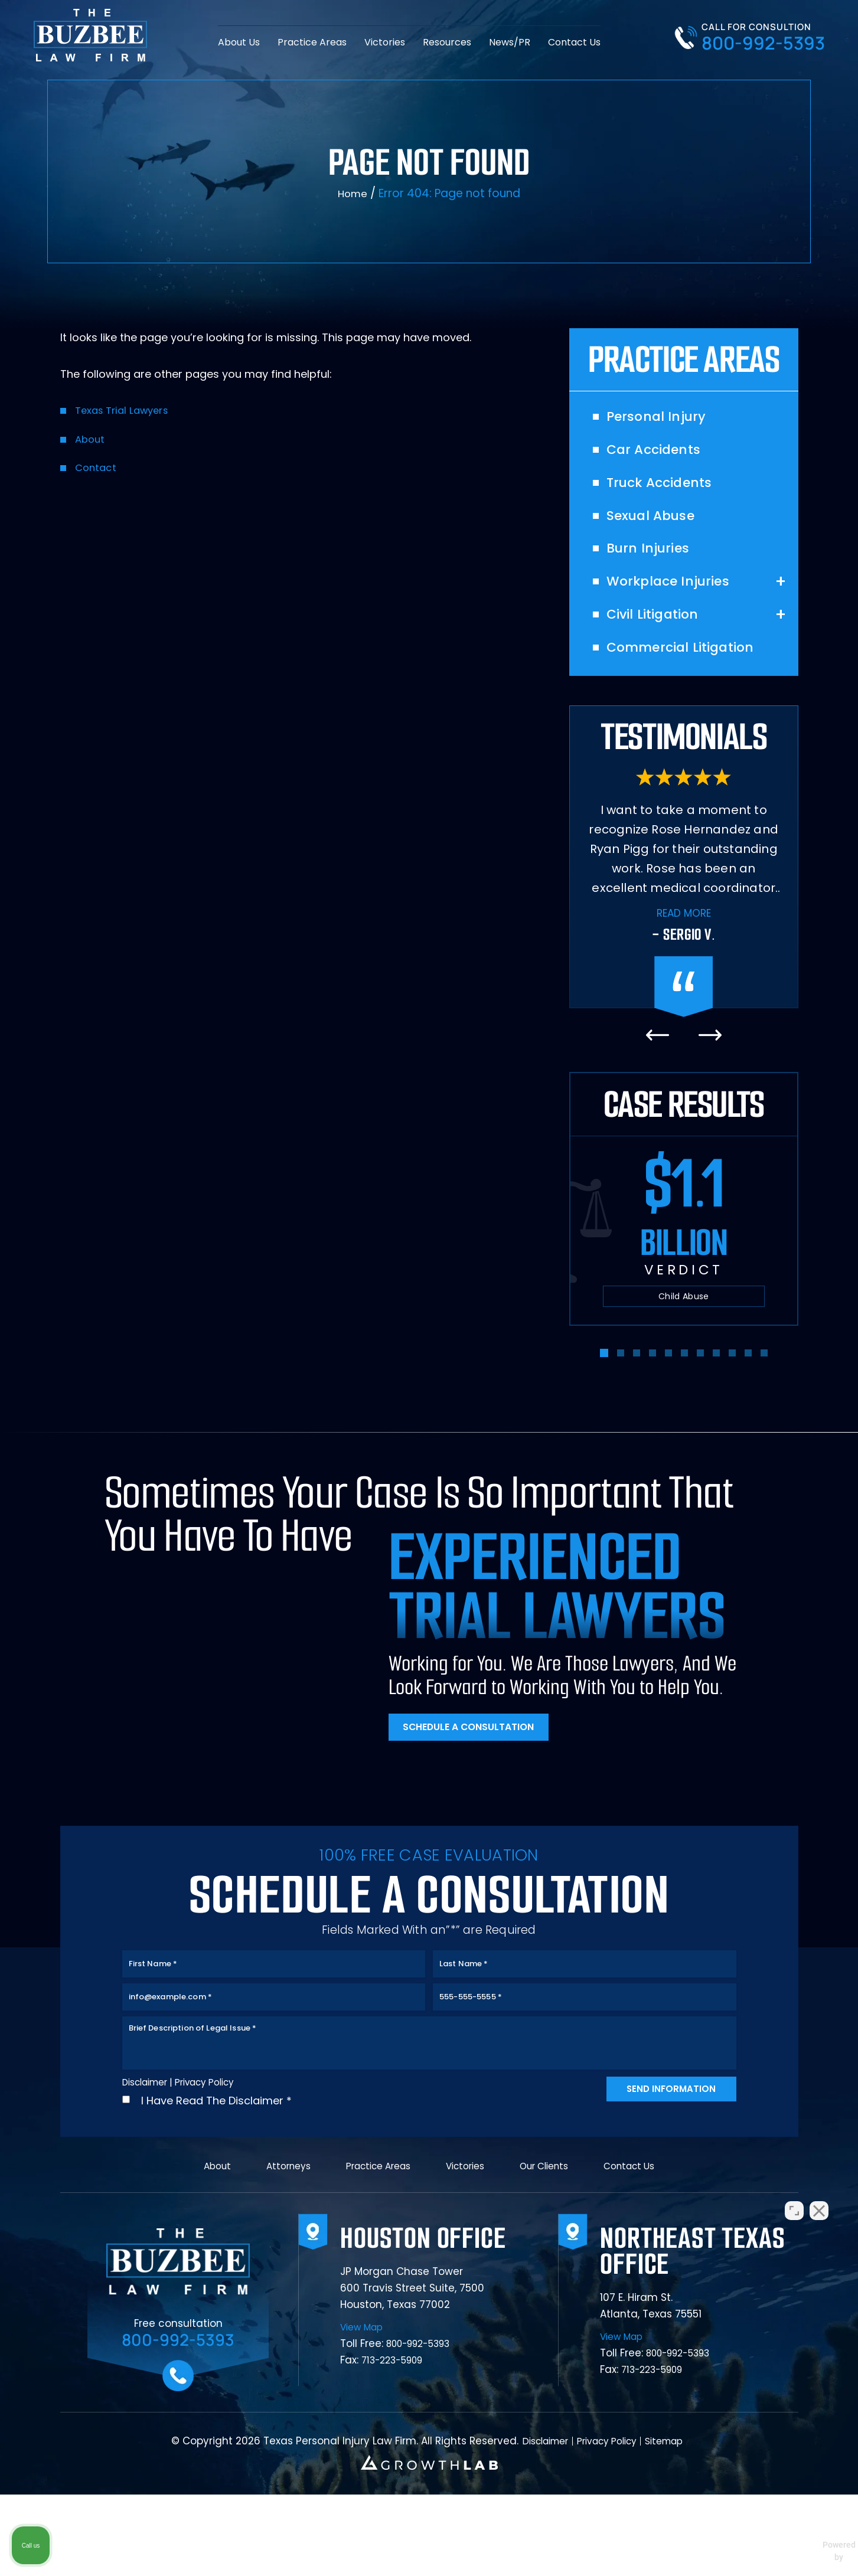 Image resolution: width=858 pixels, height=2576 pixels. What do you see at coordinates (220, 2152) in the screenshot?
I see `Privacy Policy` at bounding box center [220, 2152].